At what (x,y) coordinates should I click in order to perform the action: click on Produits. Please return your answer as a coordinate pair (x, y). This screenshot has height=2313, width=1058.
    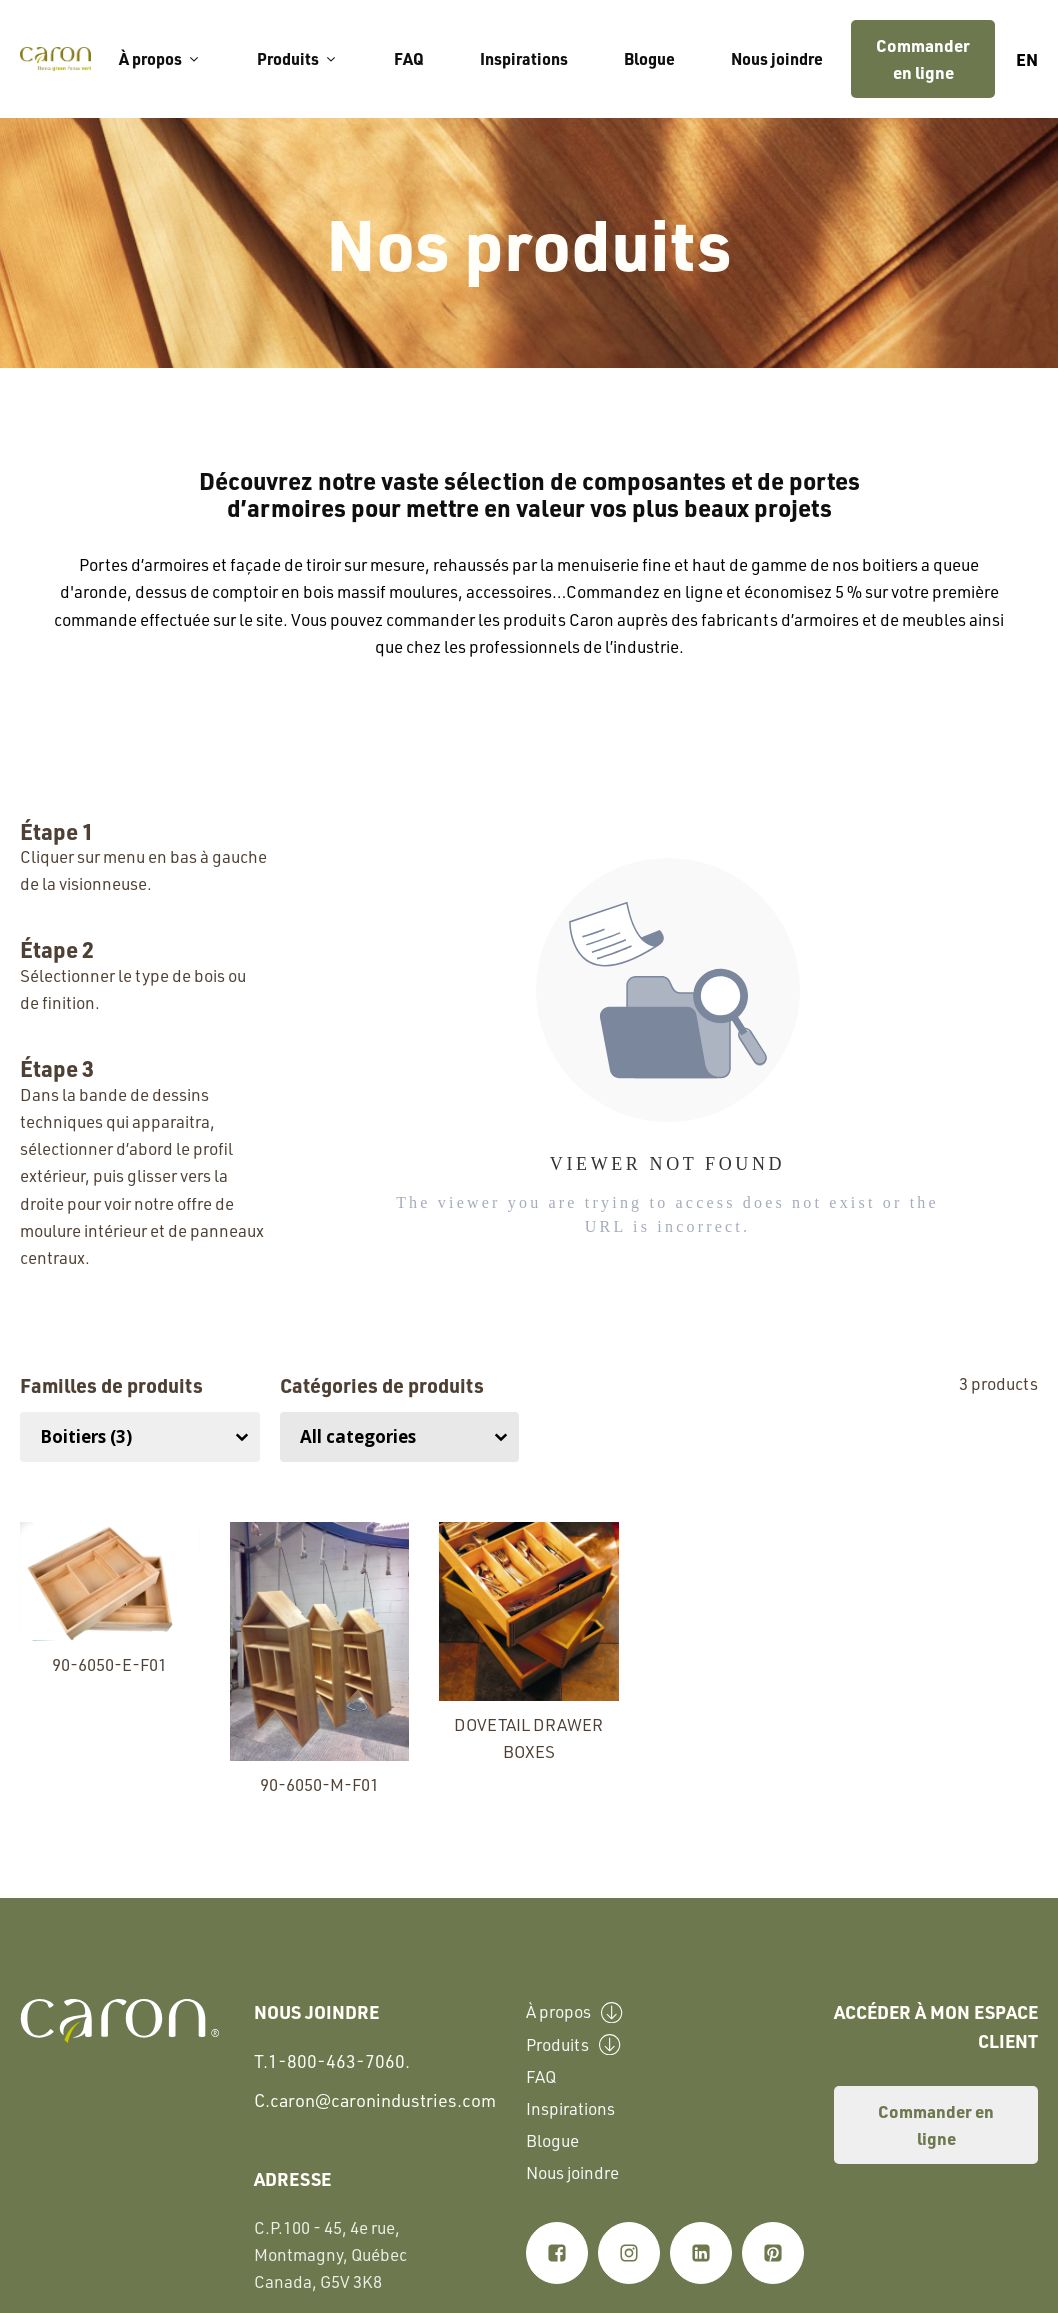
    Looking at the image, I should click on (297, 58).